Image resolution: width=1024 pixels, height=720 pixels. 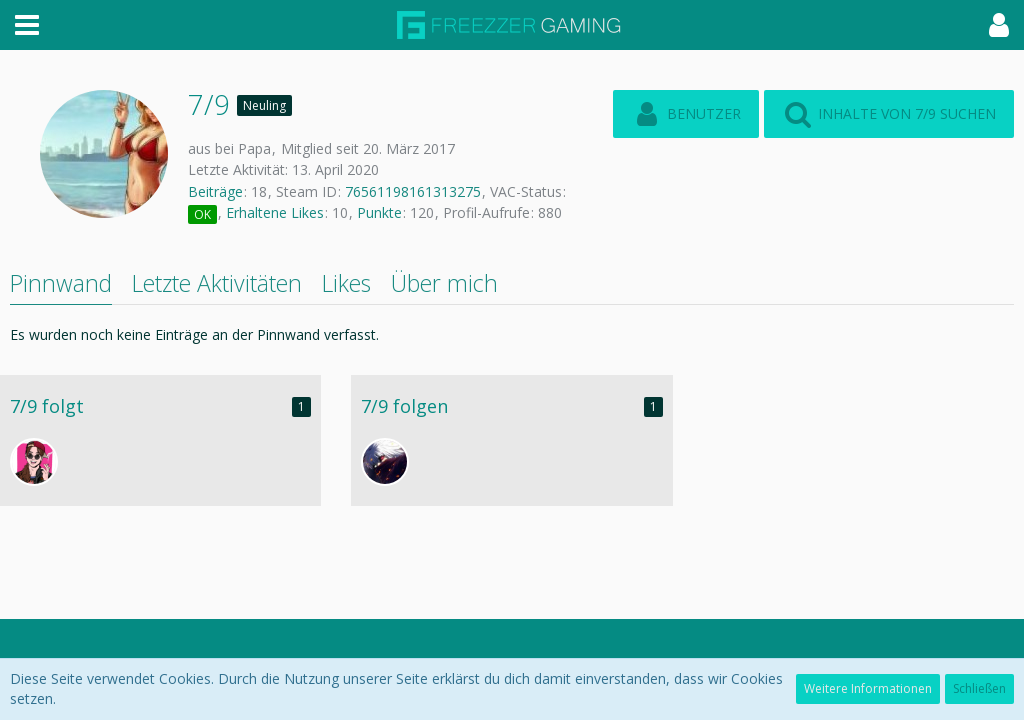 I want to click on Letzte Aktivitäten, so click(x=217, y=283).